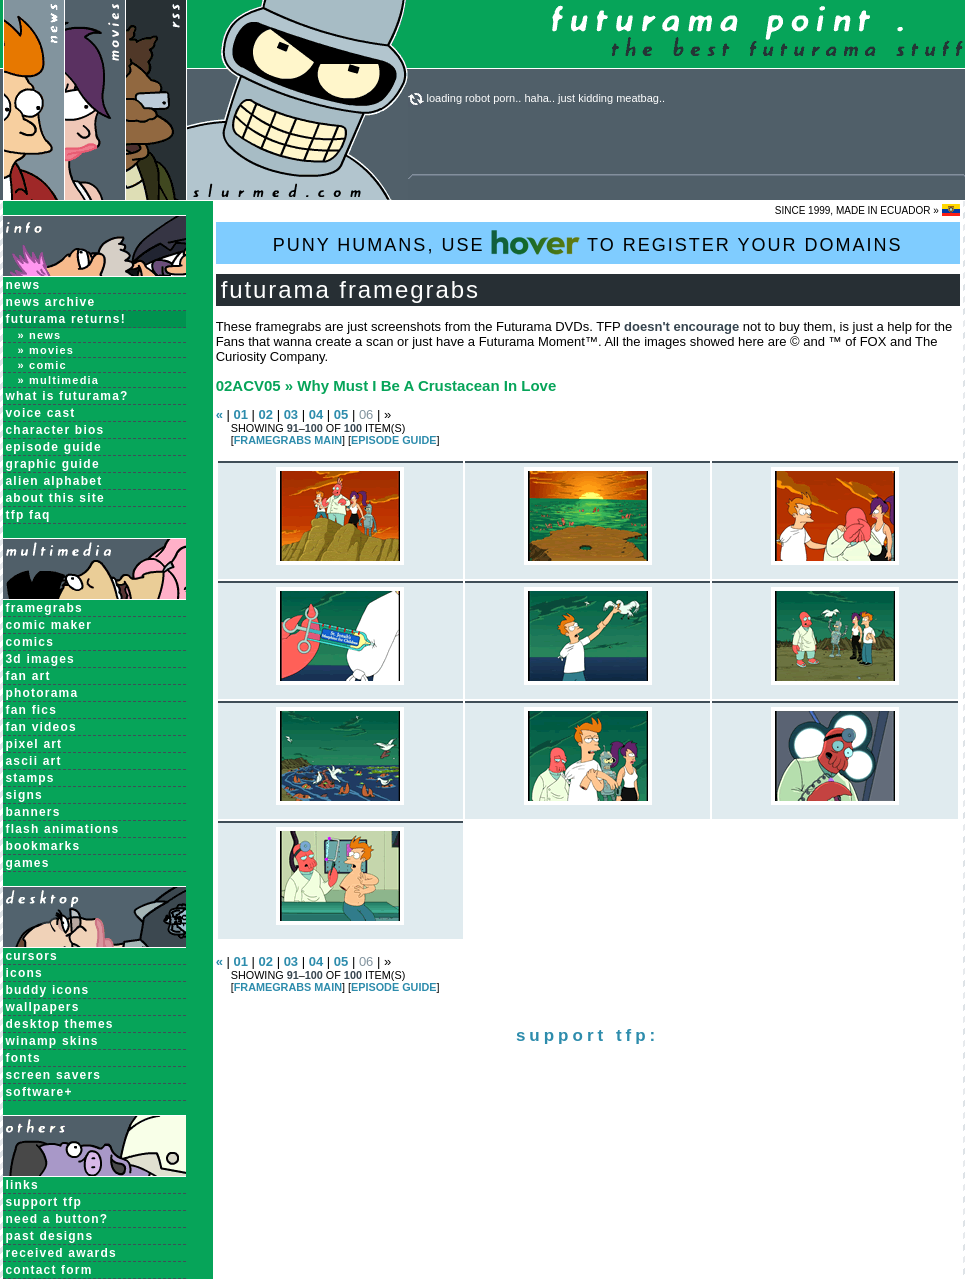 The image size is (965, 1279). What do you see at coordinates (291, 414) in the screenshot?
I see `03` at bounding box center [291, 414].